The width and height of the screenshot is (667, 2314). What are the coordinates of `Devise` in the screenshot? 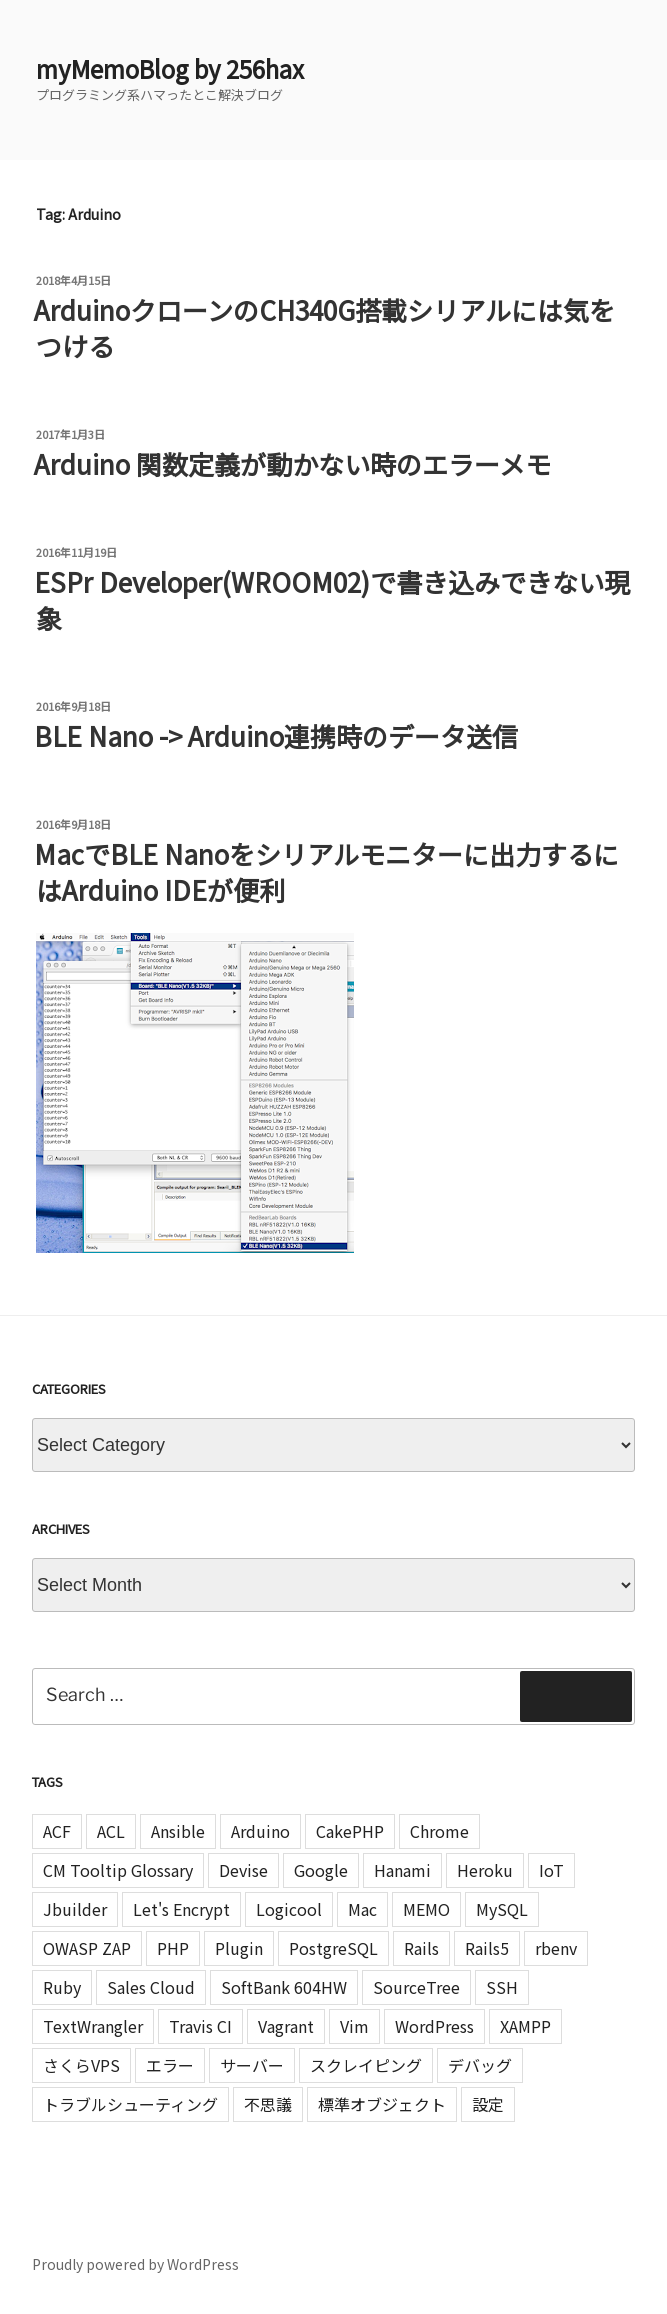 It's located at (243, 1870).